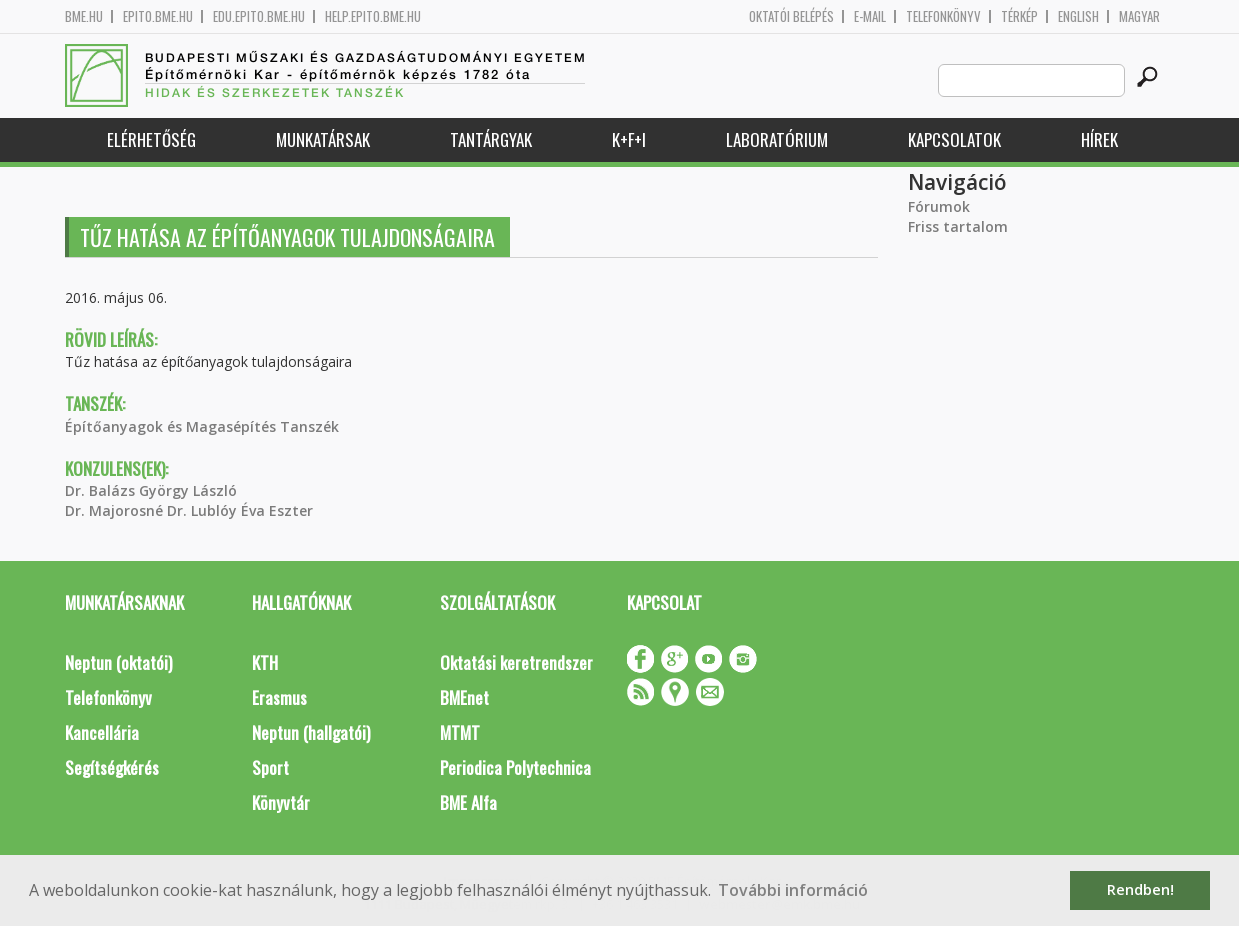 The image size is (1239, 926). What do you see at coordinates (151, 139) in the screenshot?
I see `Elérhetőség` at bounding box center [151, 139].